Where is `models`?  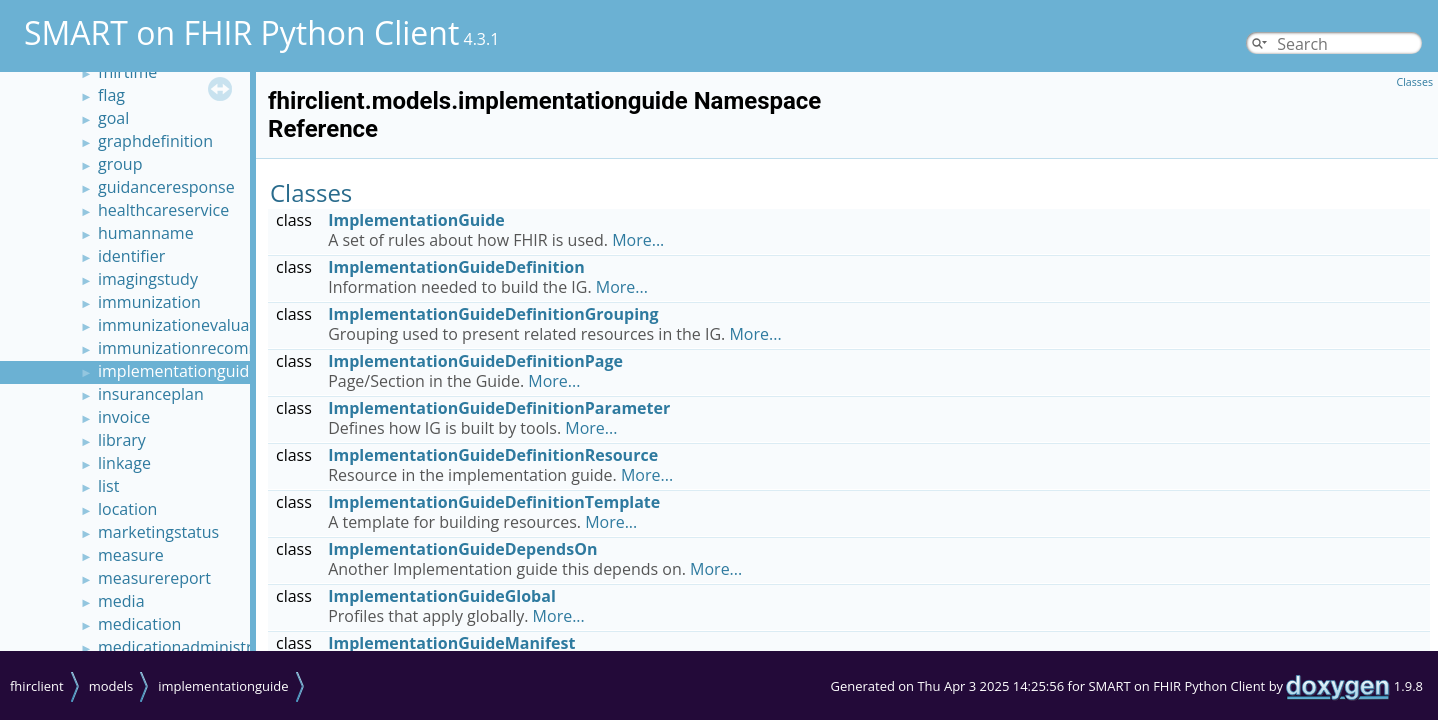 models is located at coordinates (111, 686).